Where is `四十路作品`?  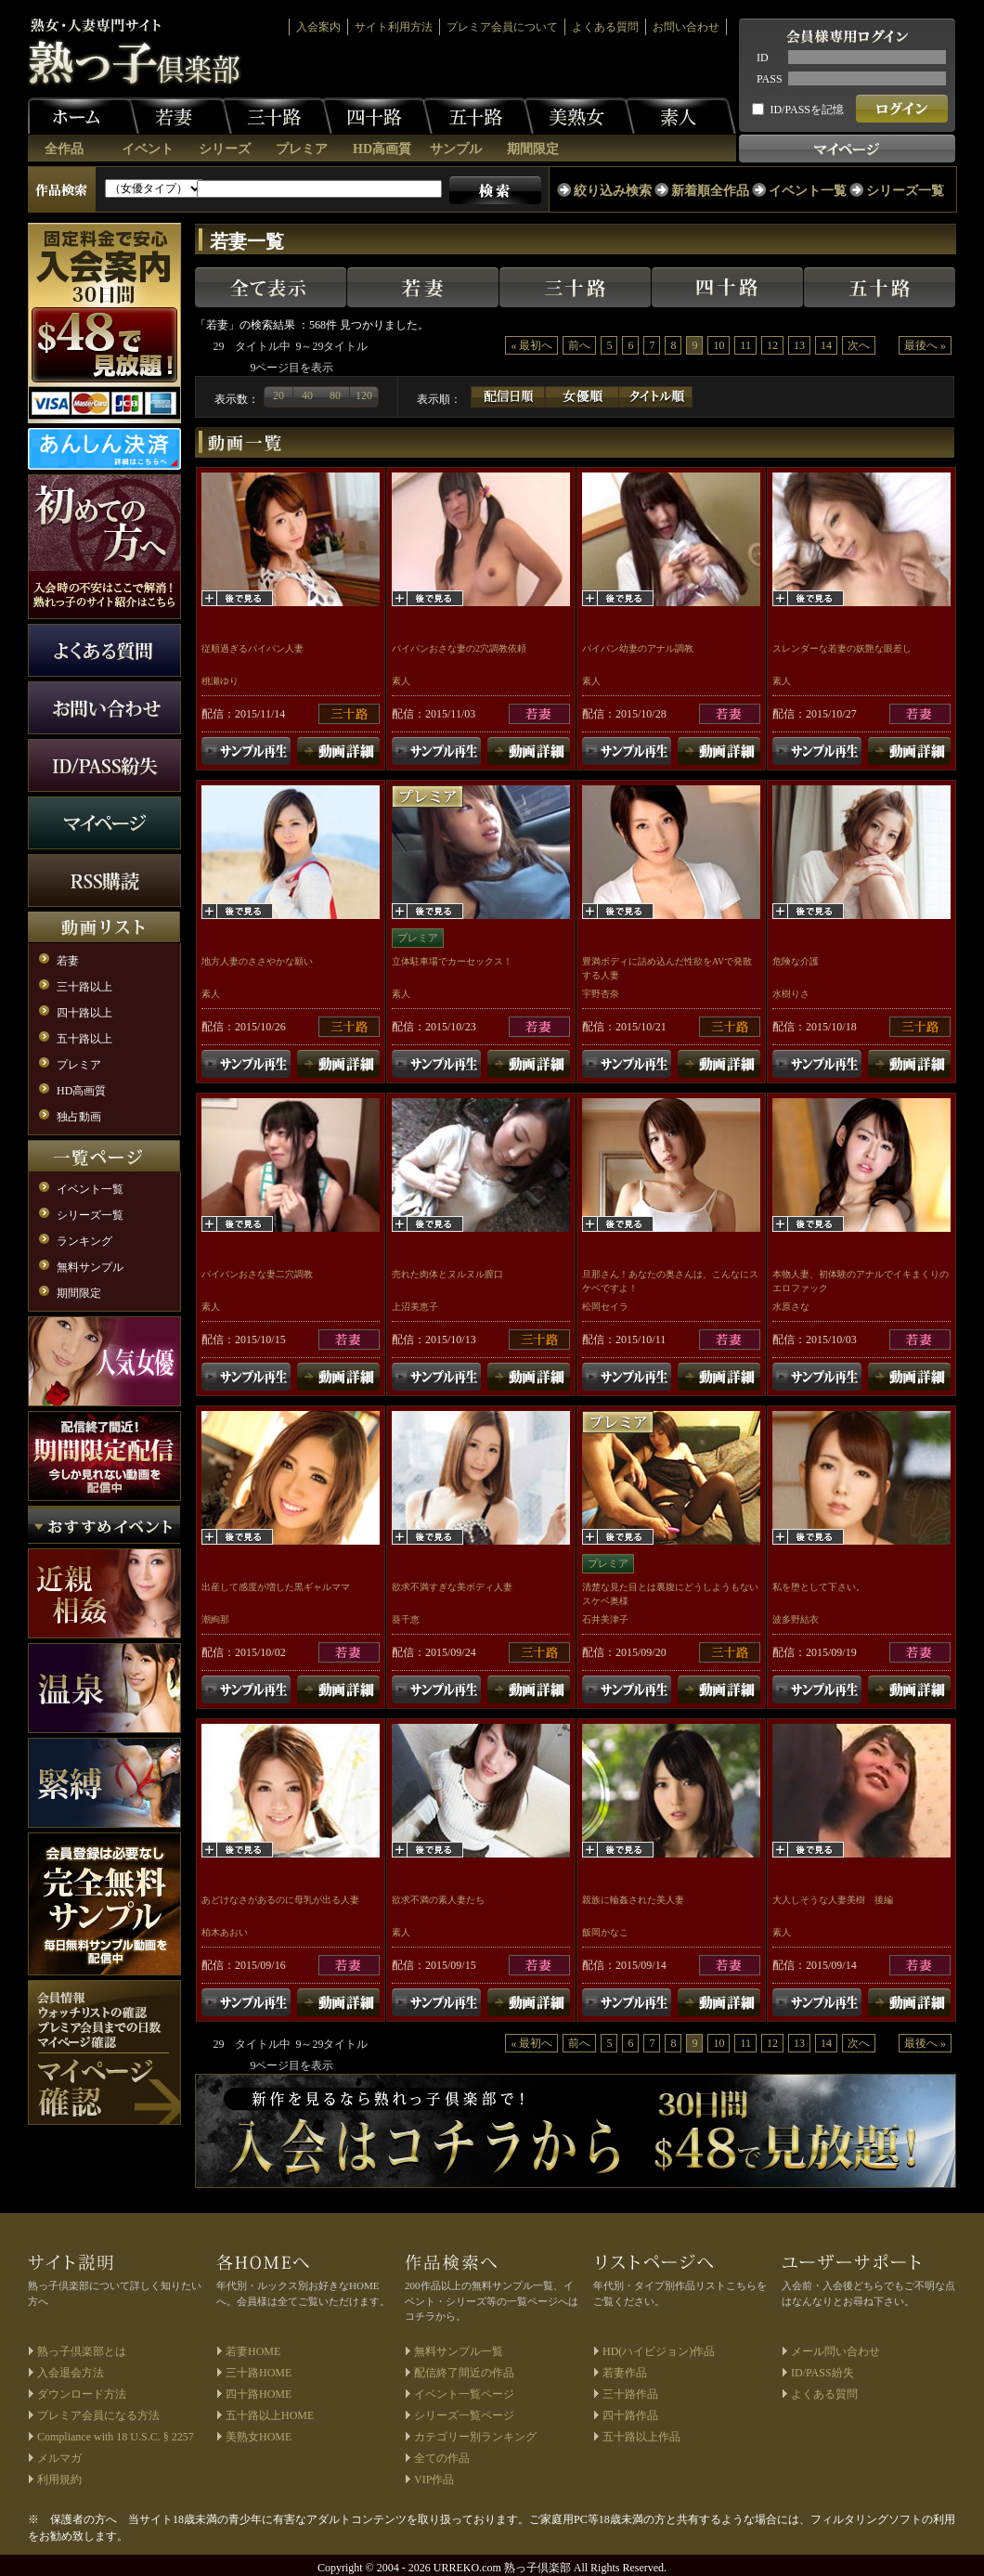
四十路作品 is located at coordinates (630, 2415).